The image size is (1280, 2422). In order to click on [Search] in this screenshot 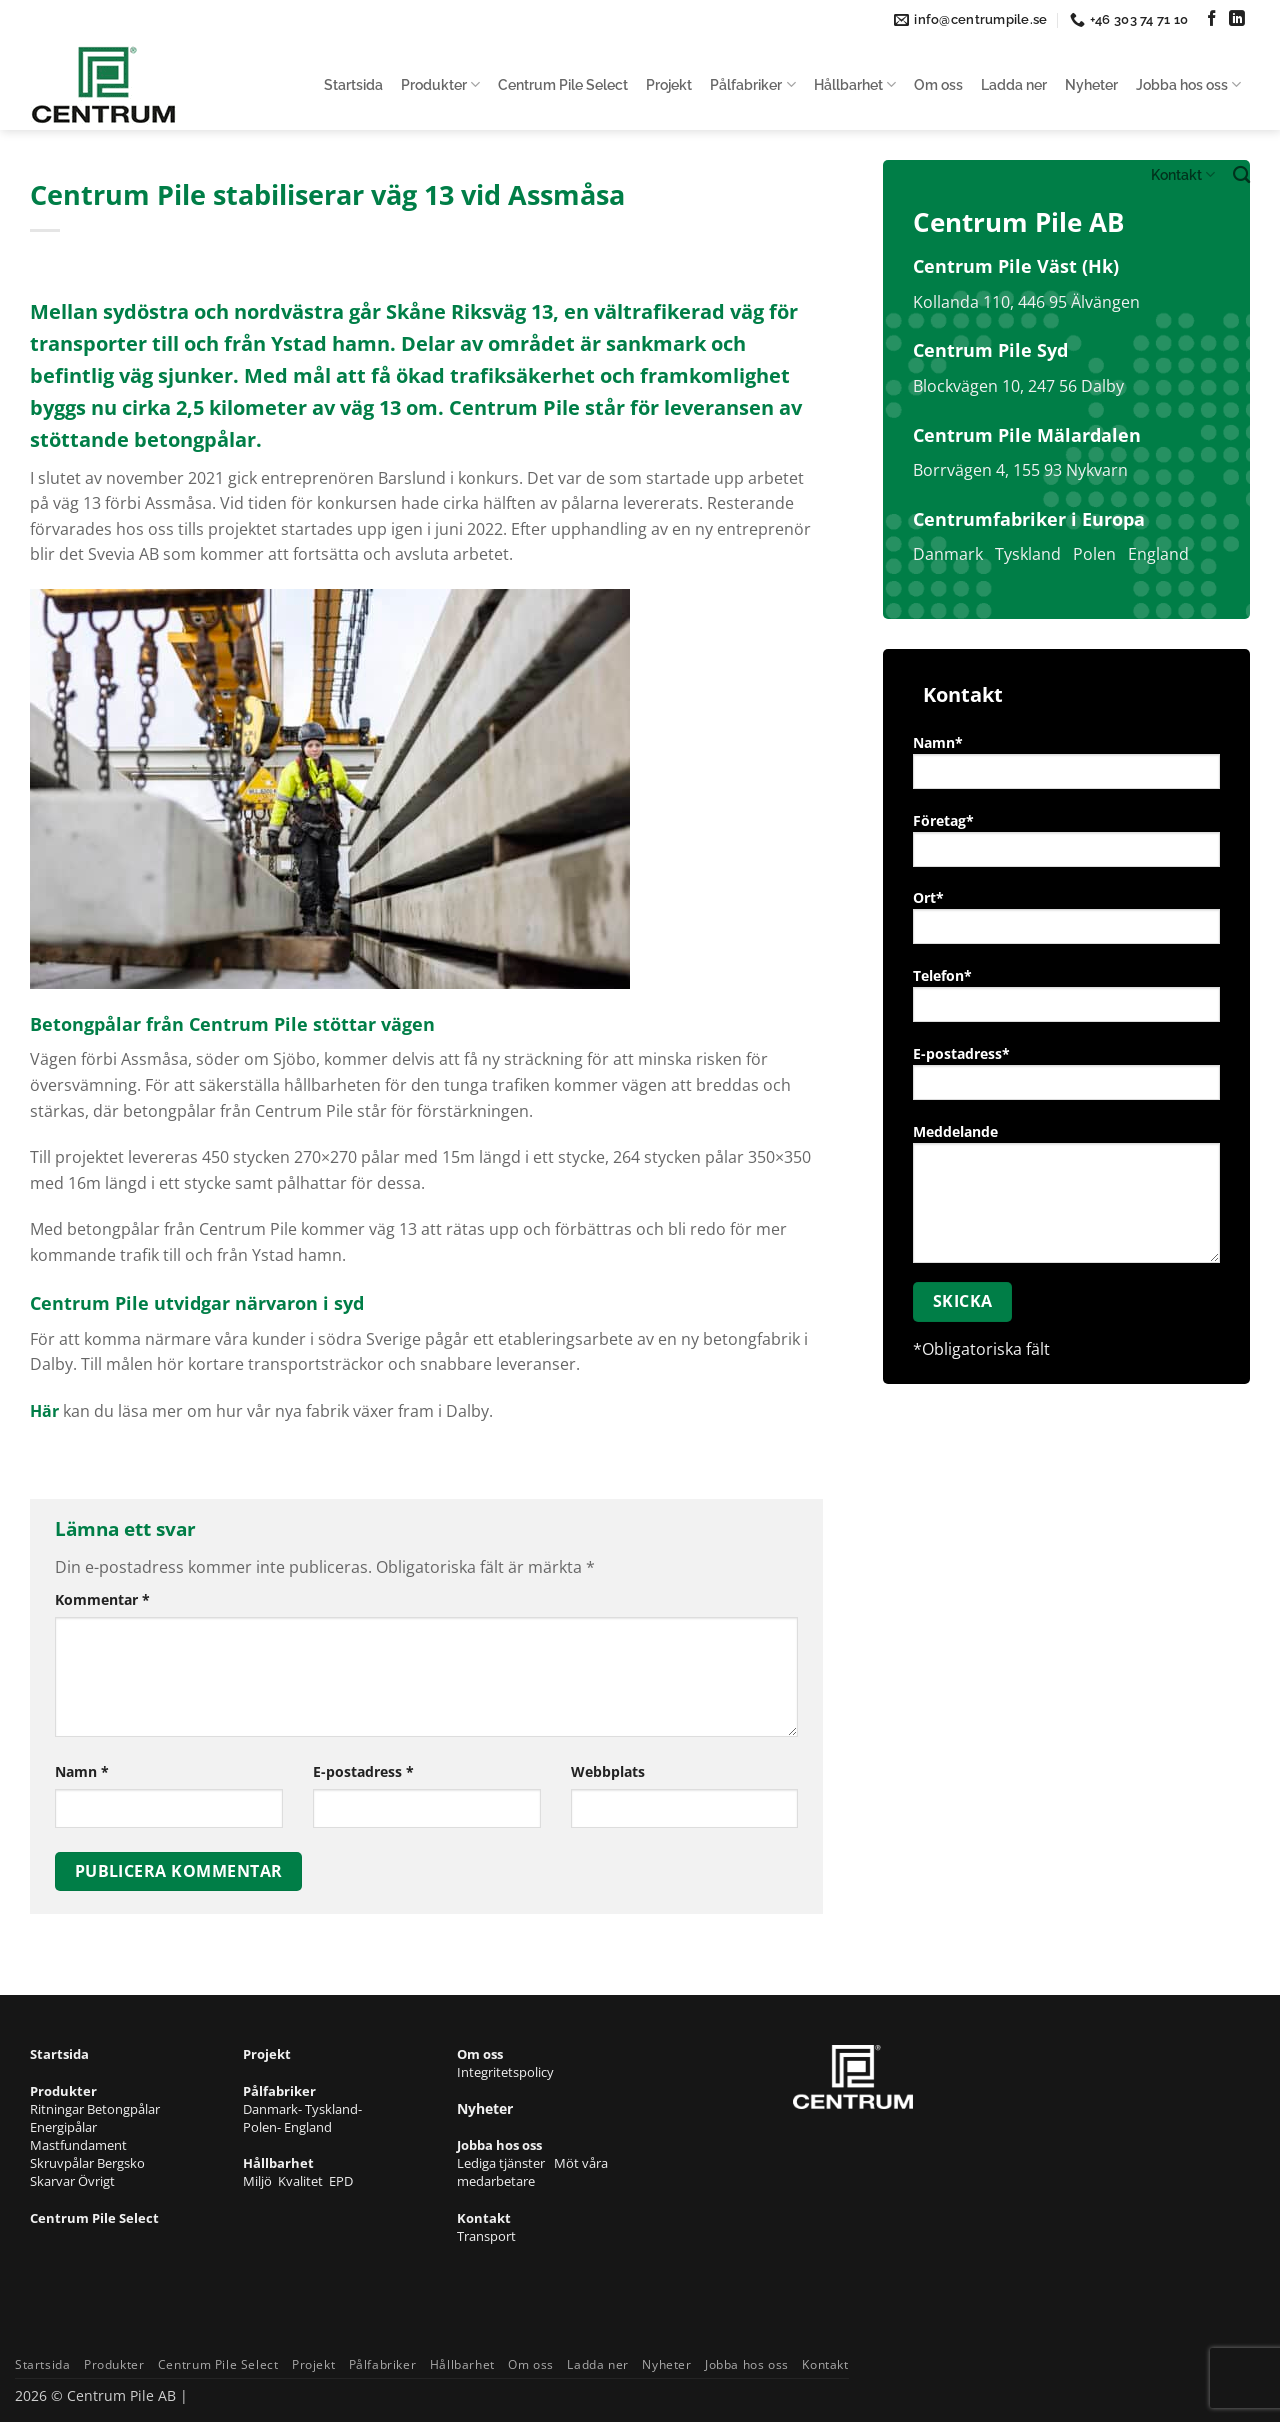, I will do `click(1241, 175)`.